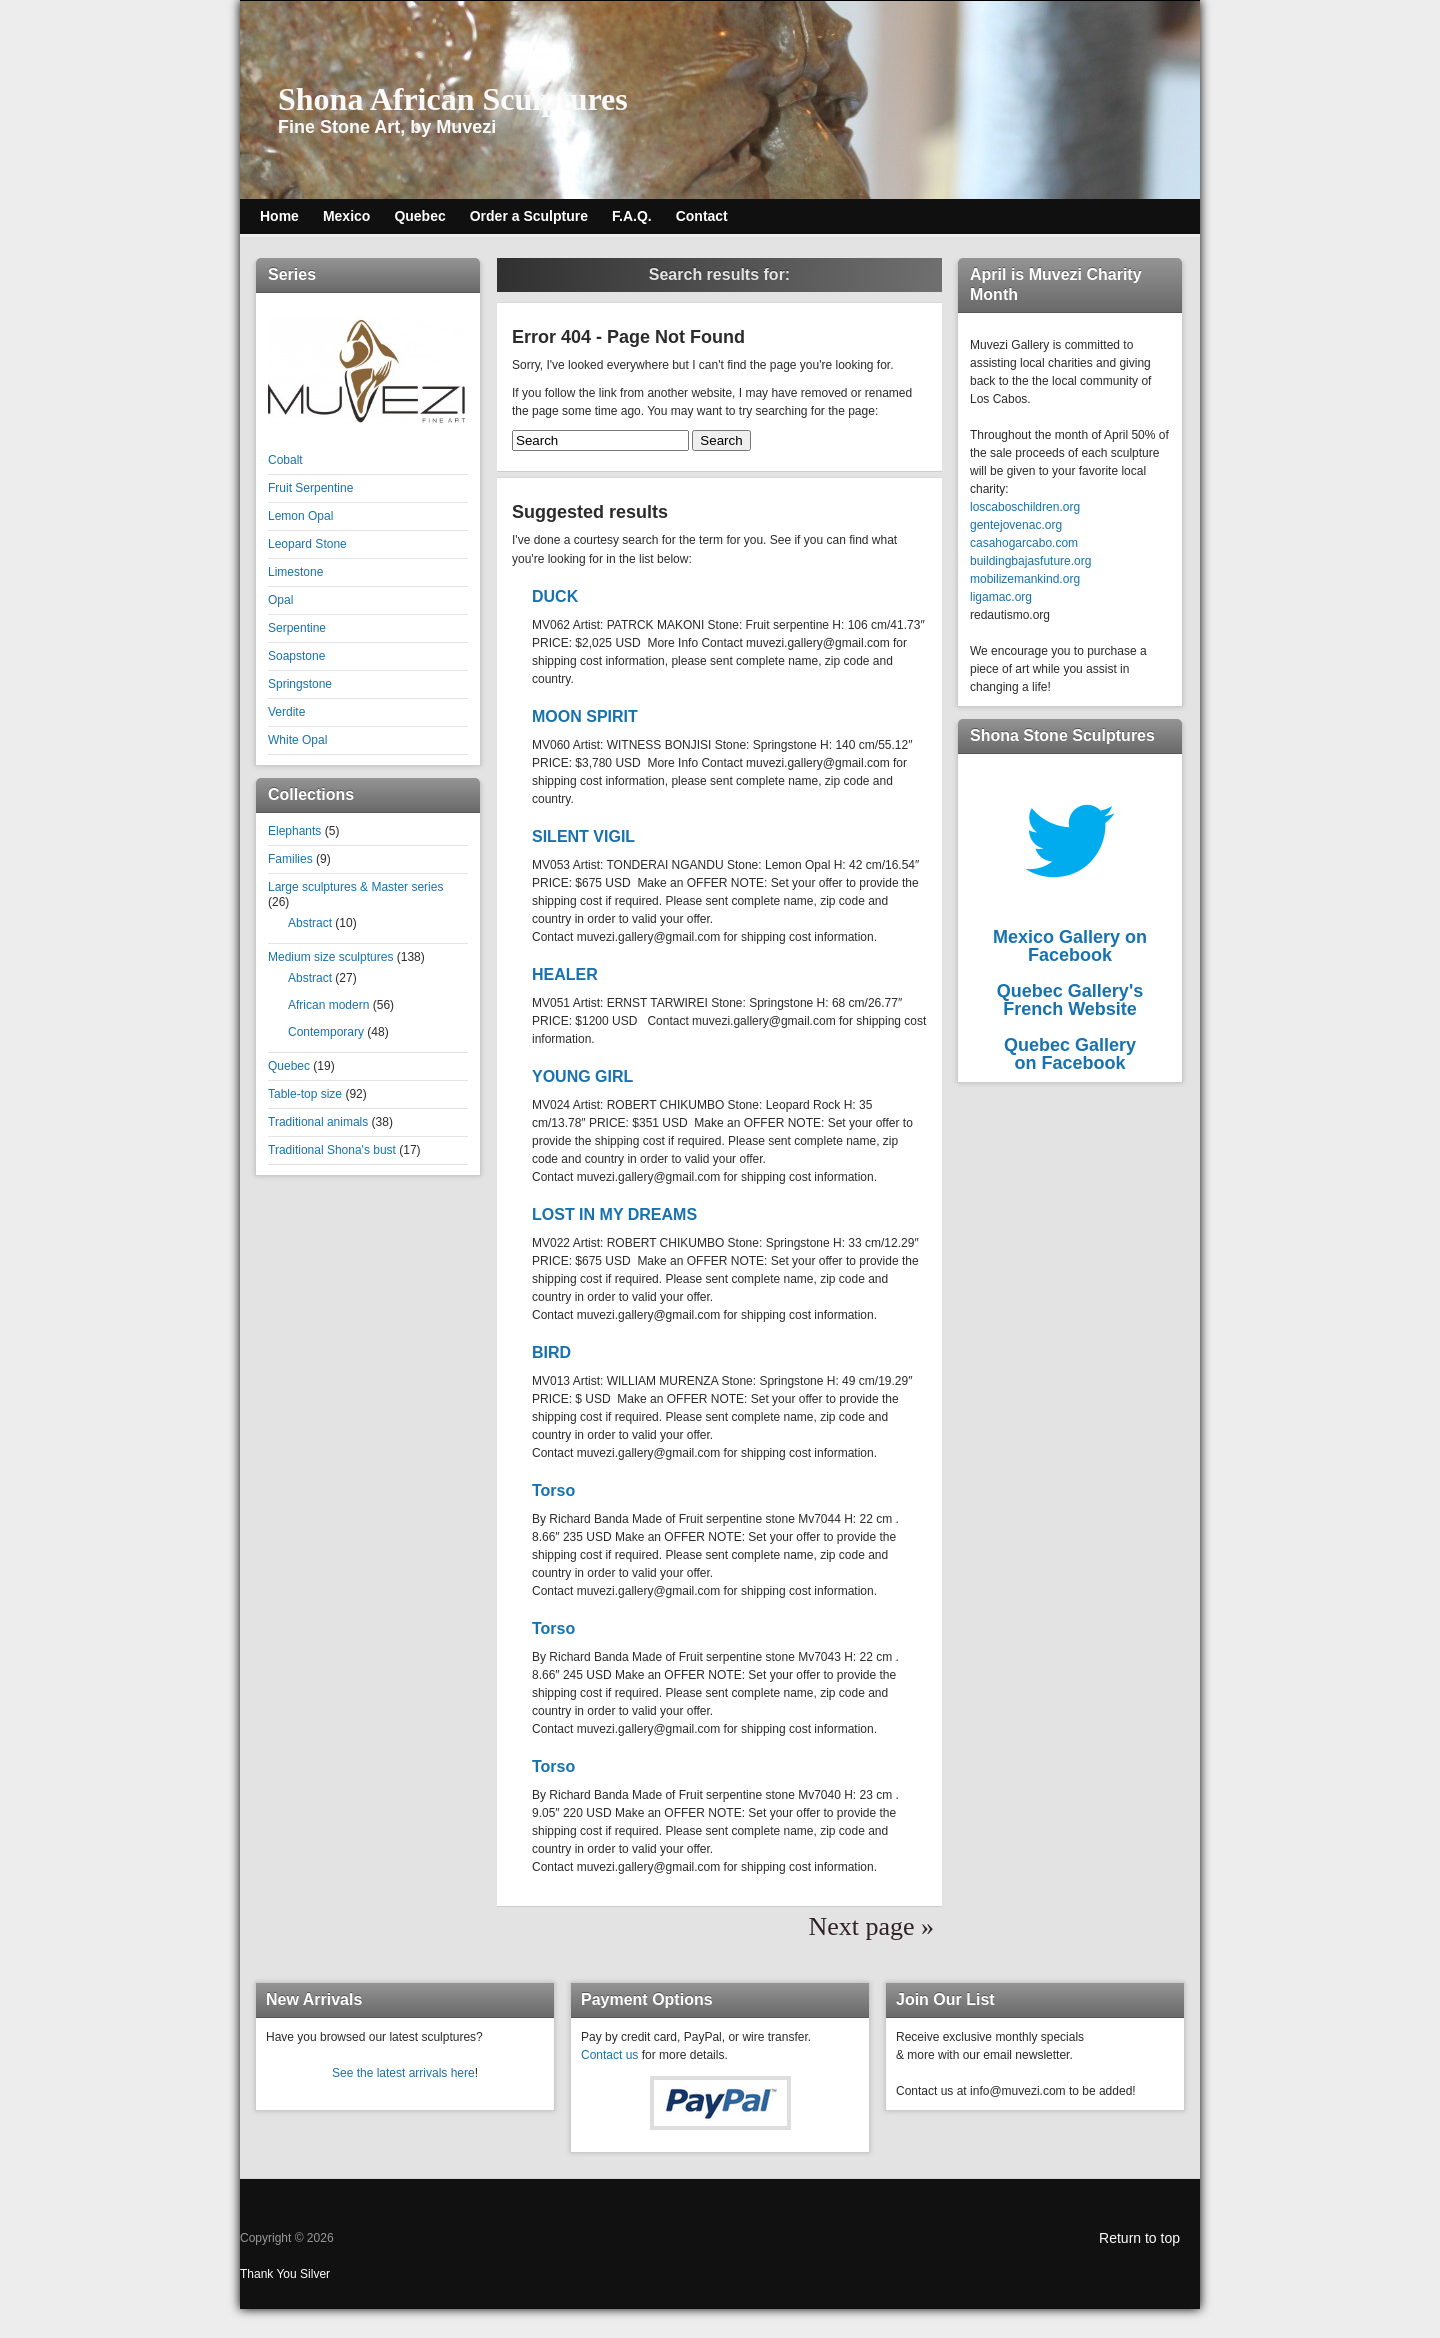 The height and width of the screenshot is (2338, 1440). Describe the element at coordinates (453, 99) in the screenshot. I see `Shona African Sculptures` at that location.